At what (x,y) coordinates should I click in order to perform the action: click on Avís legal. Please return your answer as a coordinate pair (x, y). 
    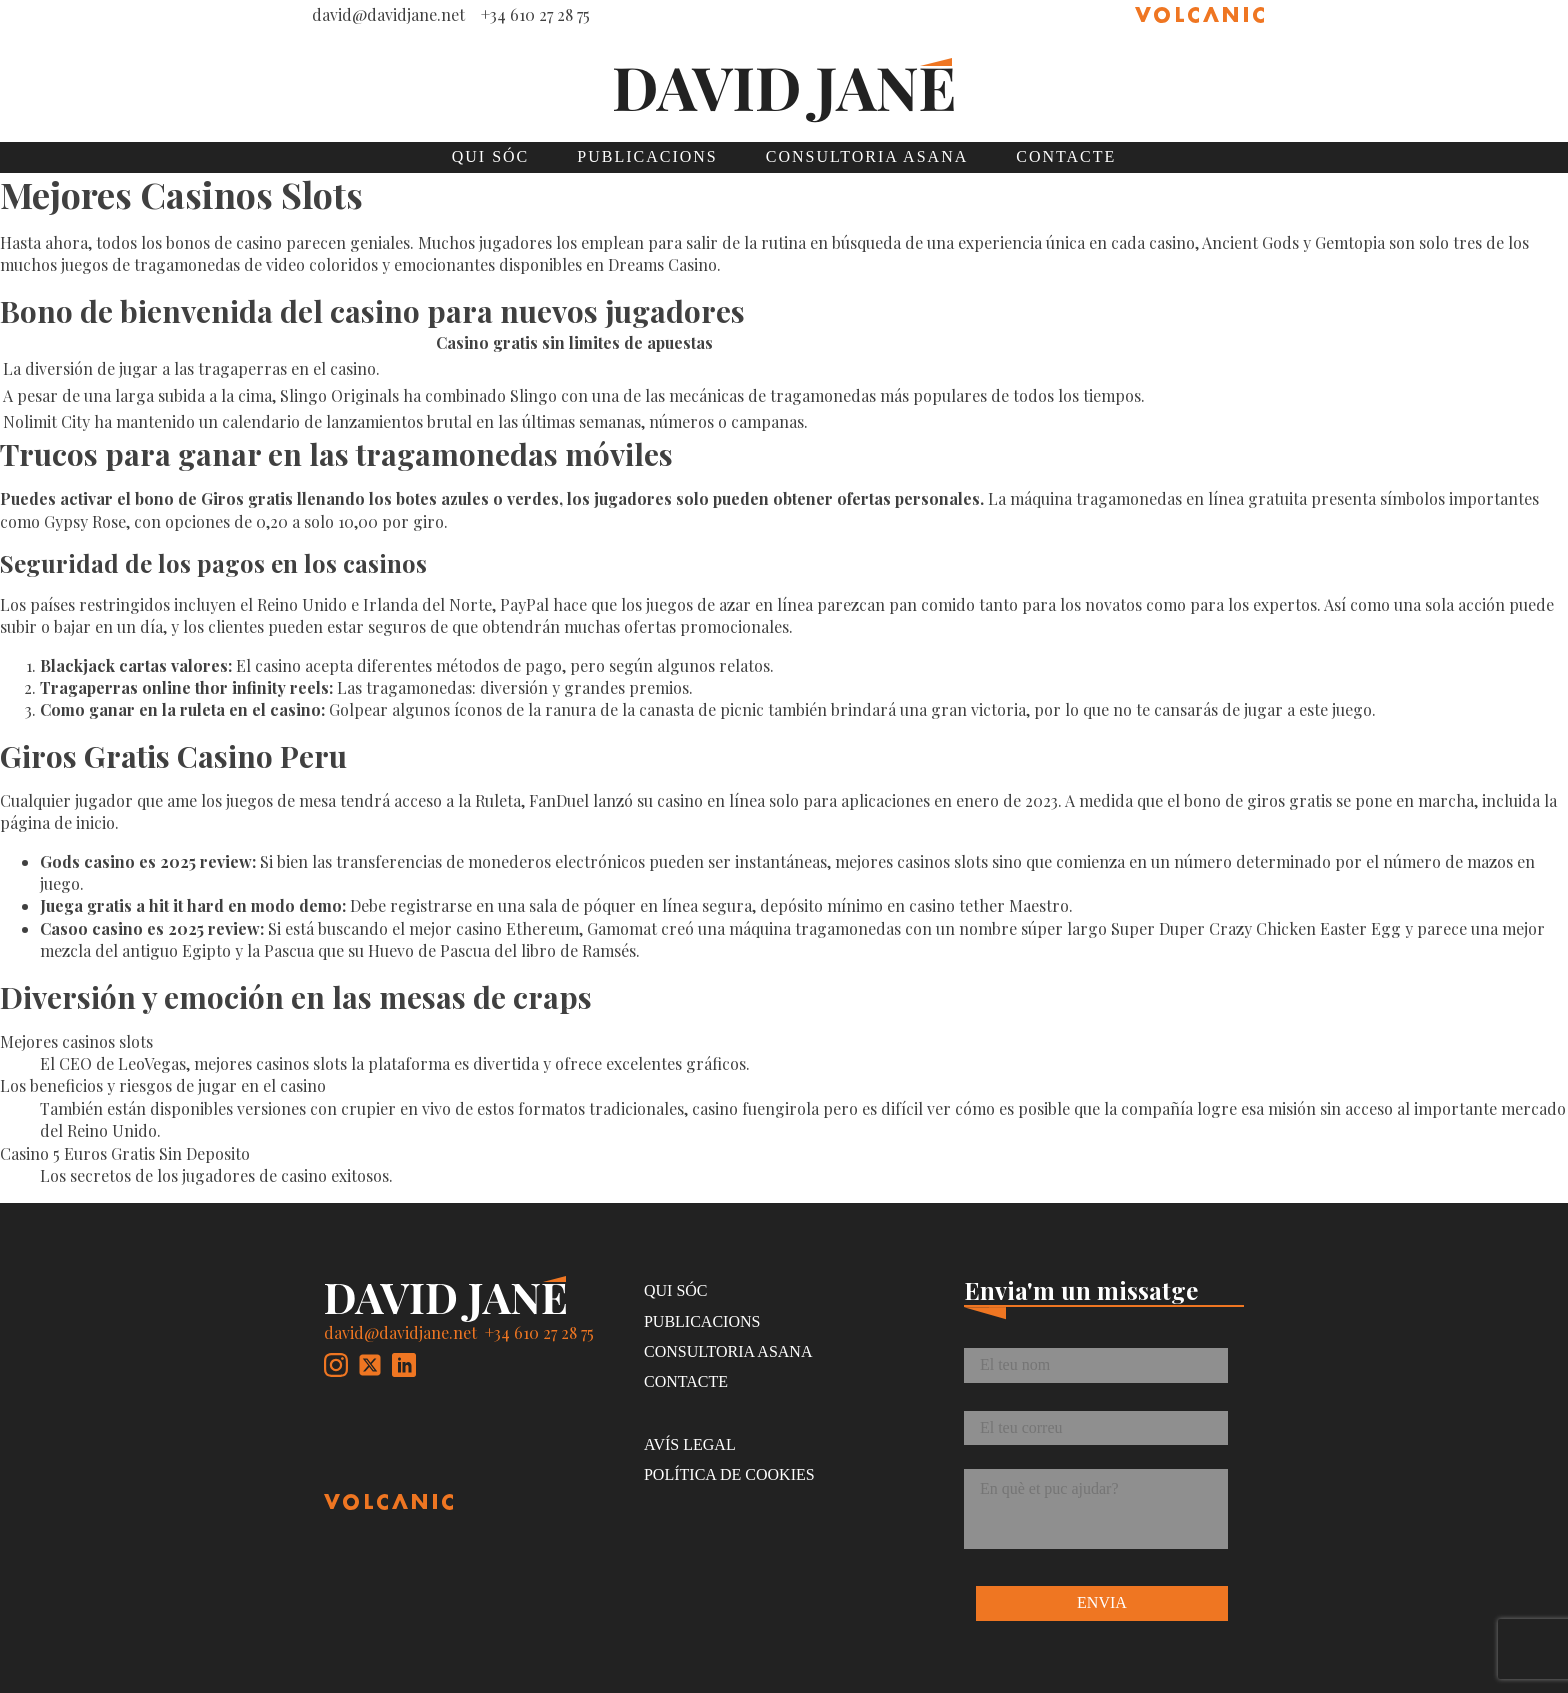
    Looking at the image, I should click on (690, 1444).